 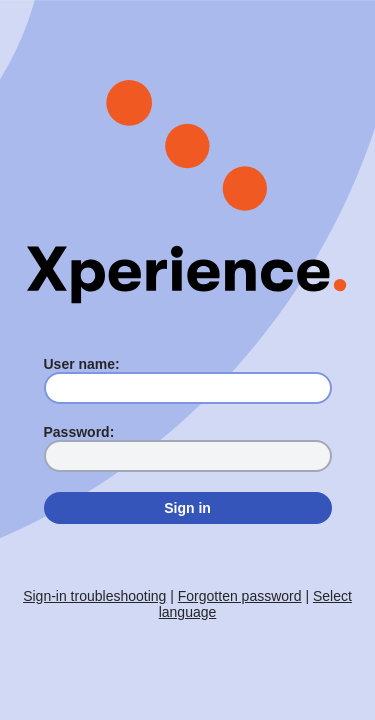 I want to click on Forgotten password, so click(x=240, y=596).